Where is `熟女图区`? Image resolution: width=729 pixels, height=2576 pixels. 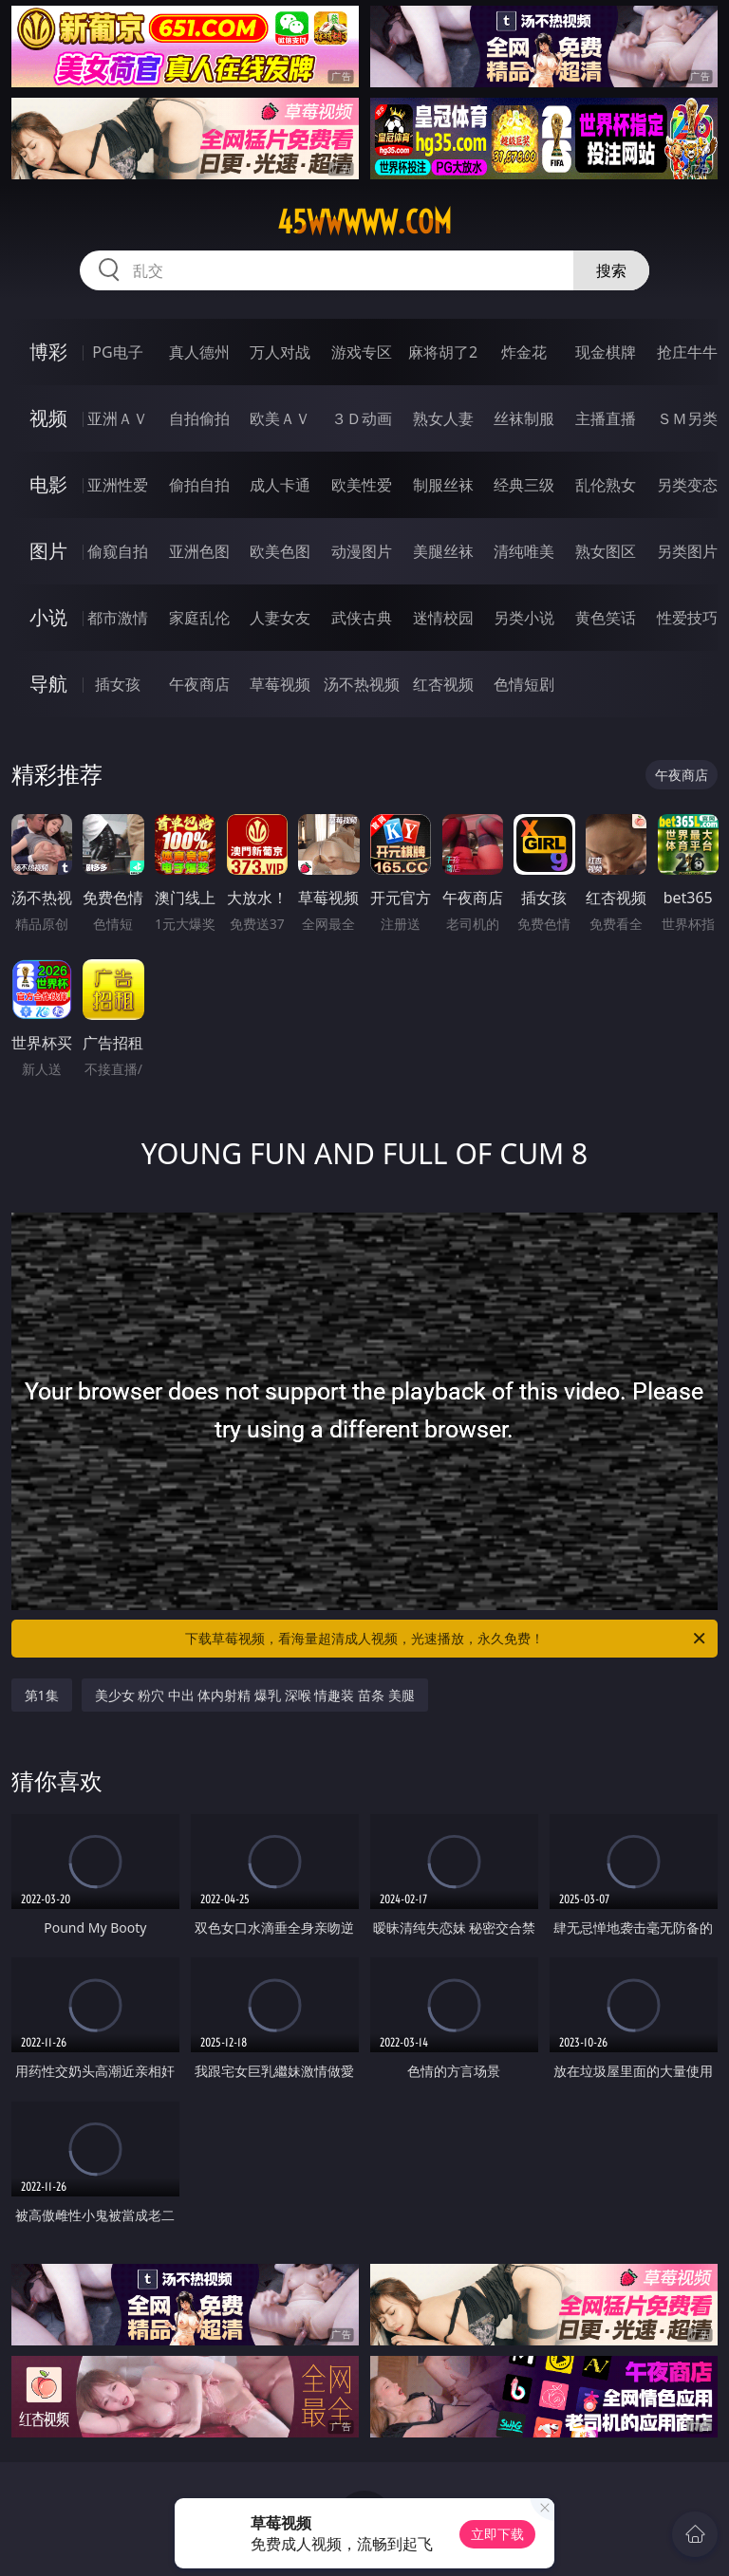 熟女图区 is located at coordinates (605, 551).